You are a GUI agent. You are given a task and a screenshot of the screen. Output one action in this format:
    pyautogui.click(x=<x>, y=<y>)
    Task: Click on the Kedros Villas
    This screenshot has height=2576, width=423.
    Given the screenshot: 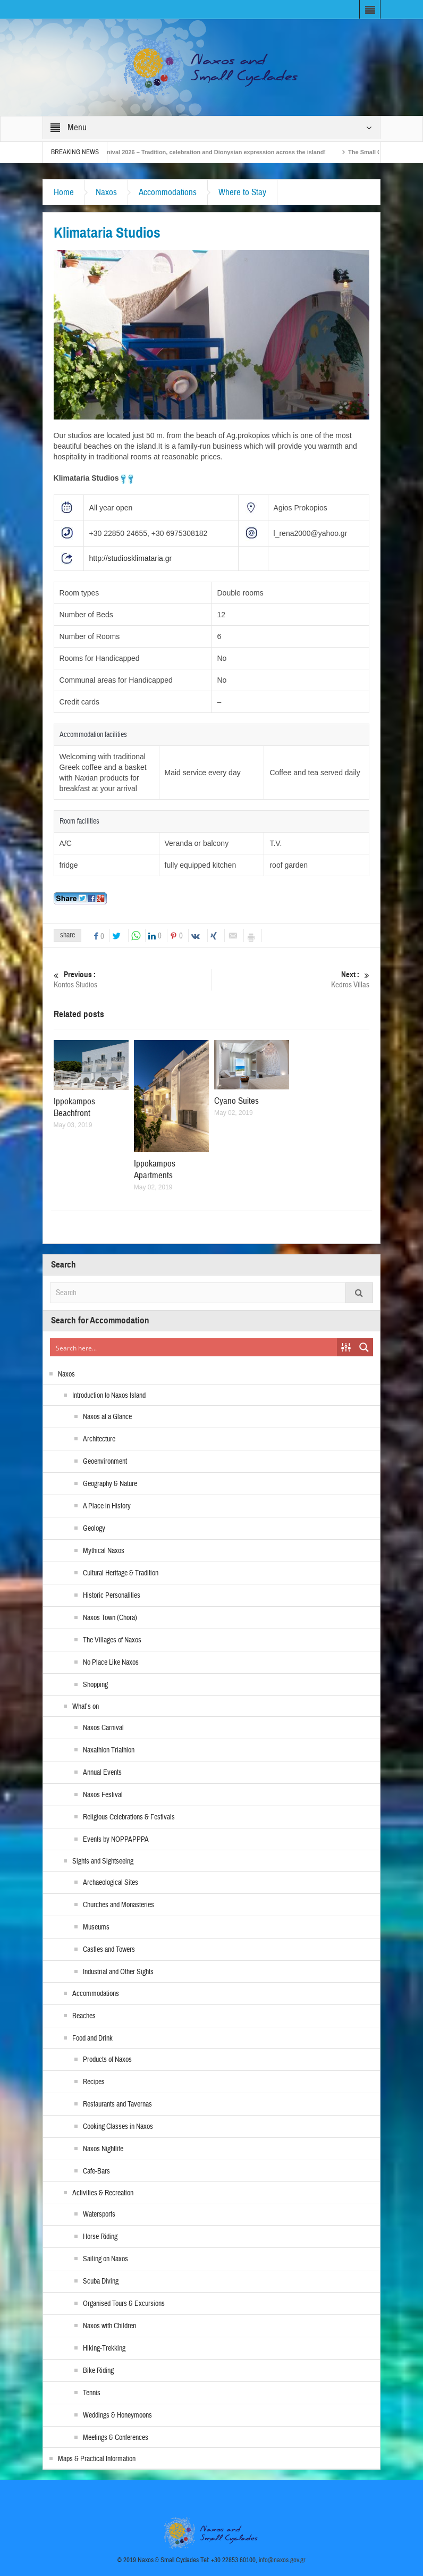 What is the action you would take?
    pyautogui.click(x=291, y=979)
    